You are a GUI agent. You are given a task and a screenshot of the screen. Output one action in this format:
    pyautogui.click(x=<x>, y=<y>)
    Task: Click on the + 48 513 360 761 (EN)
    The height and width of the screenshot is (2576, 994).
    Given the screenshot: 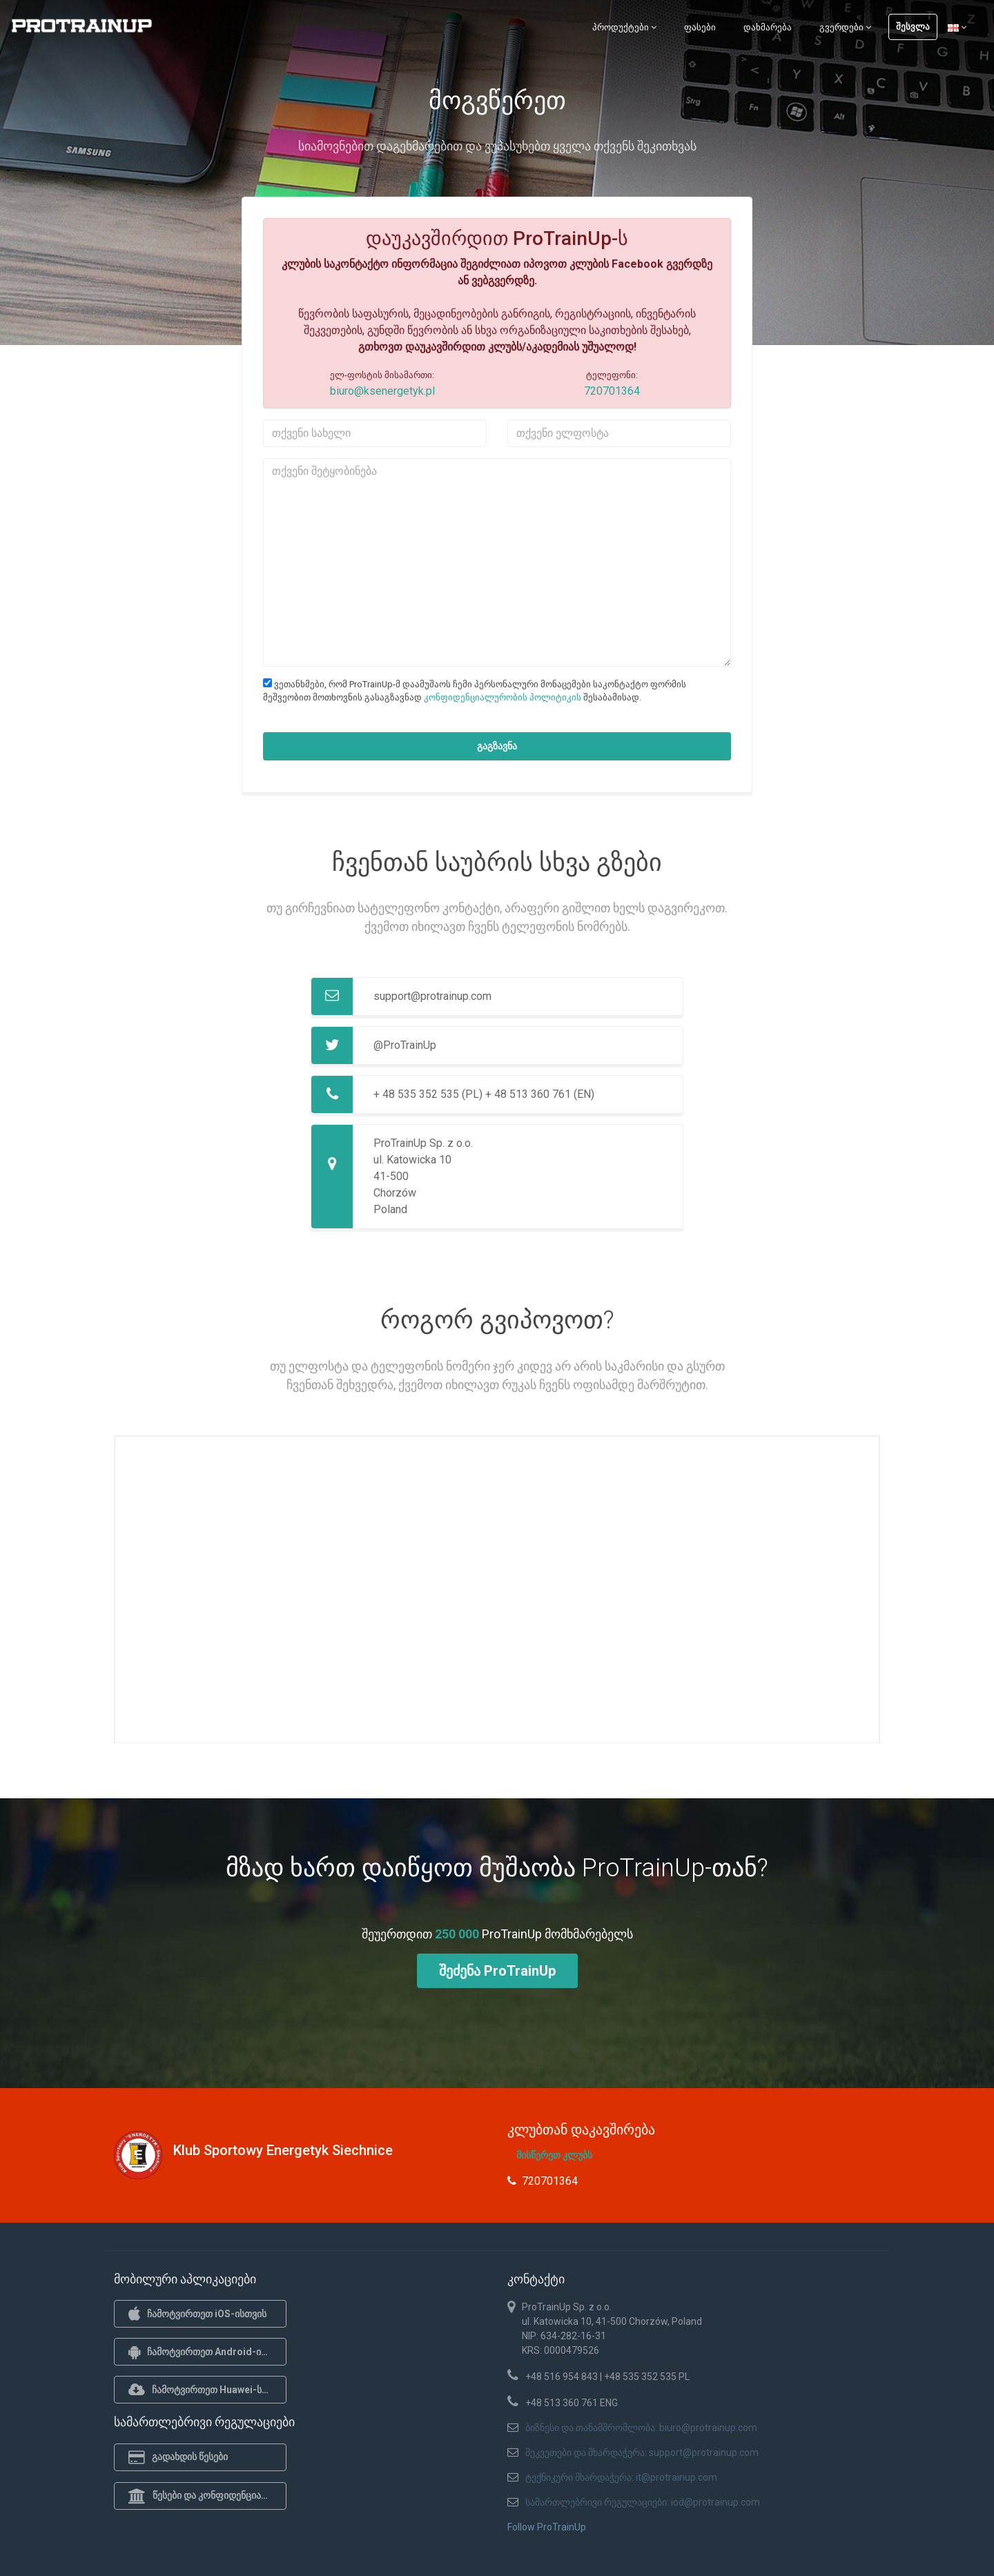 What is the action you would take?
    pyautogui.click(x=539, y=1094)
    